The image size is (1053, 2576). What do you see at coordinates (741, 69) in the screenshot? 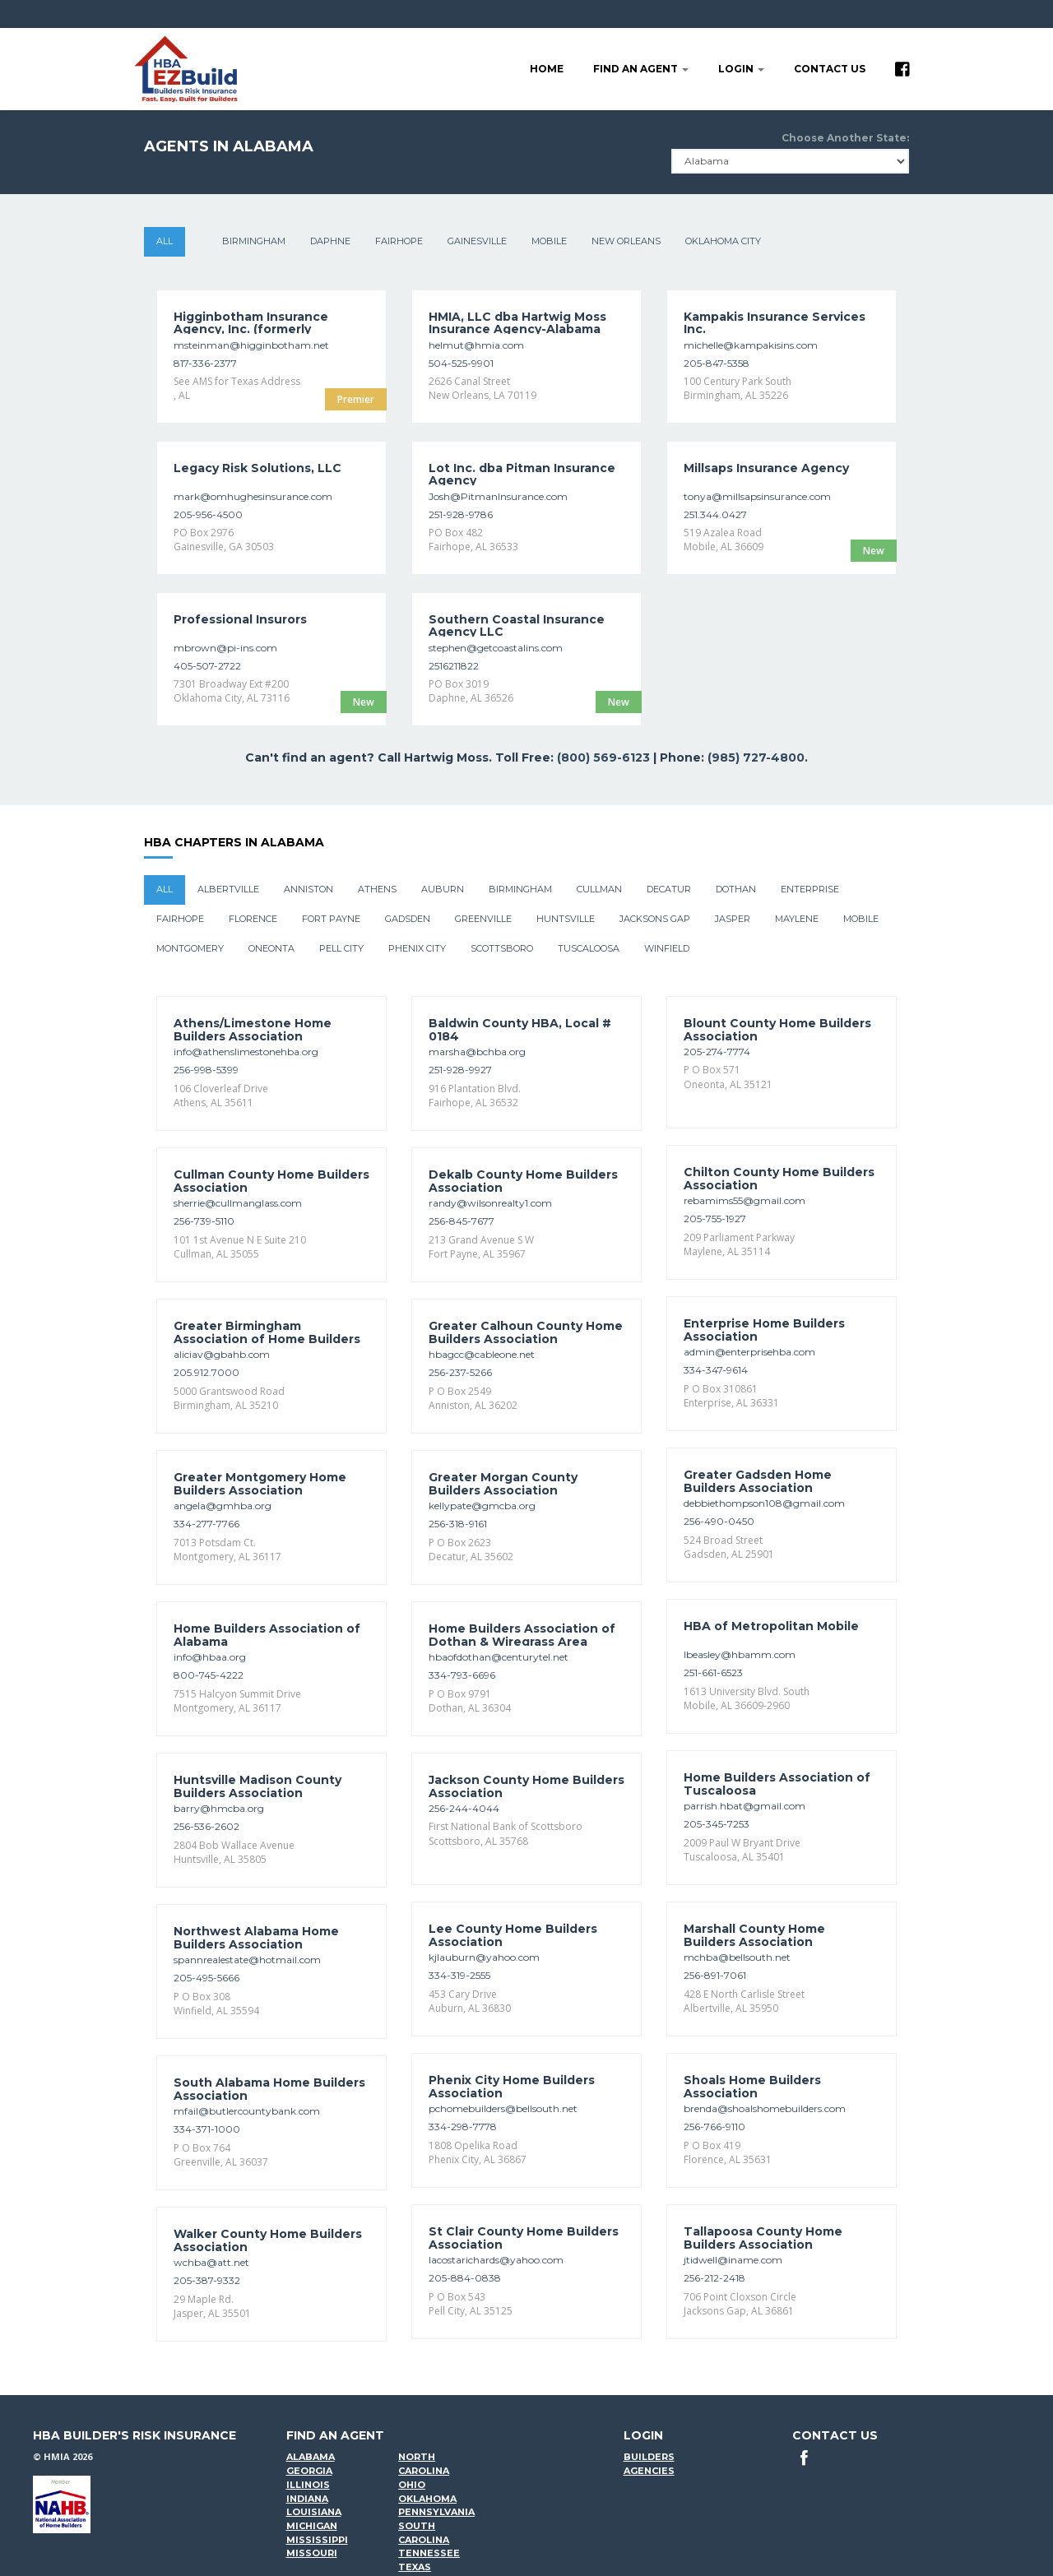
I see `LOGIN` at bounding box center [741, 69].